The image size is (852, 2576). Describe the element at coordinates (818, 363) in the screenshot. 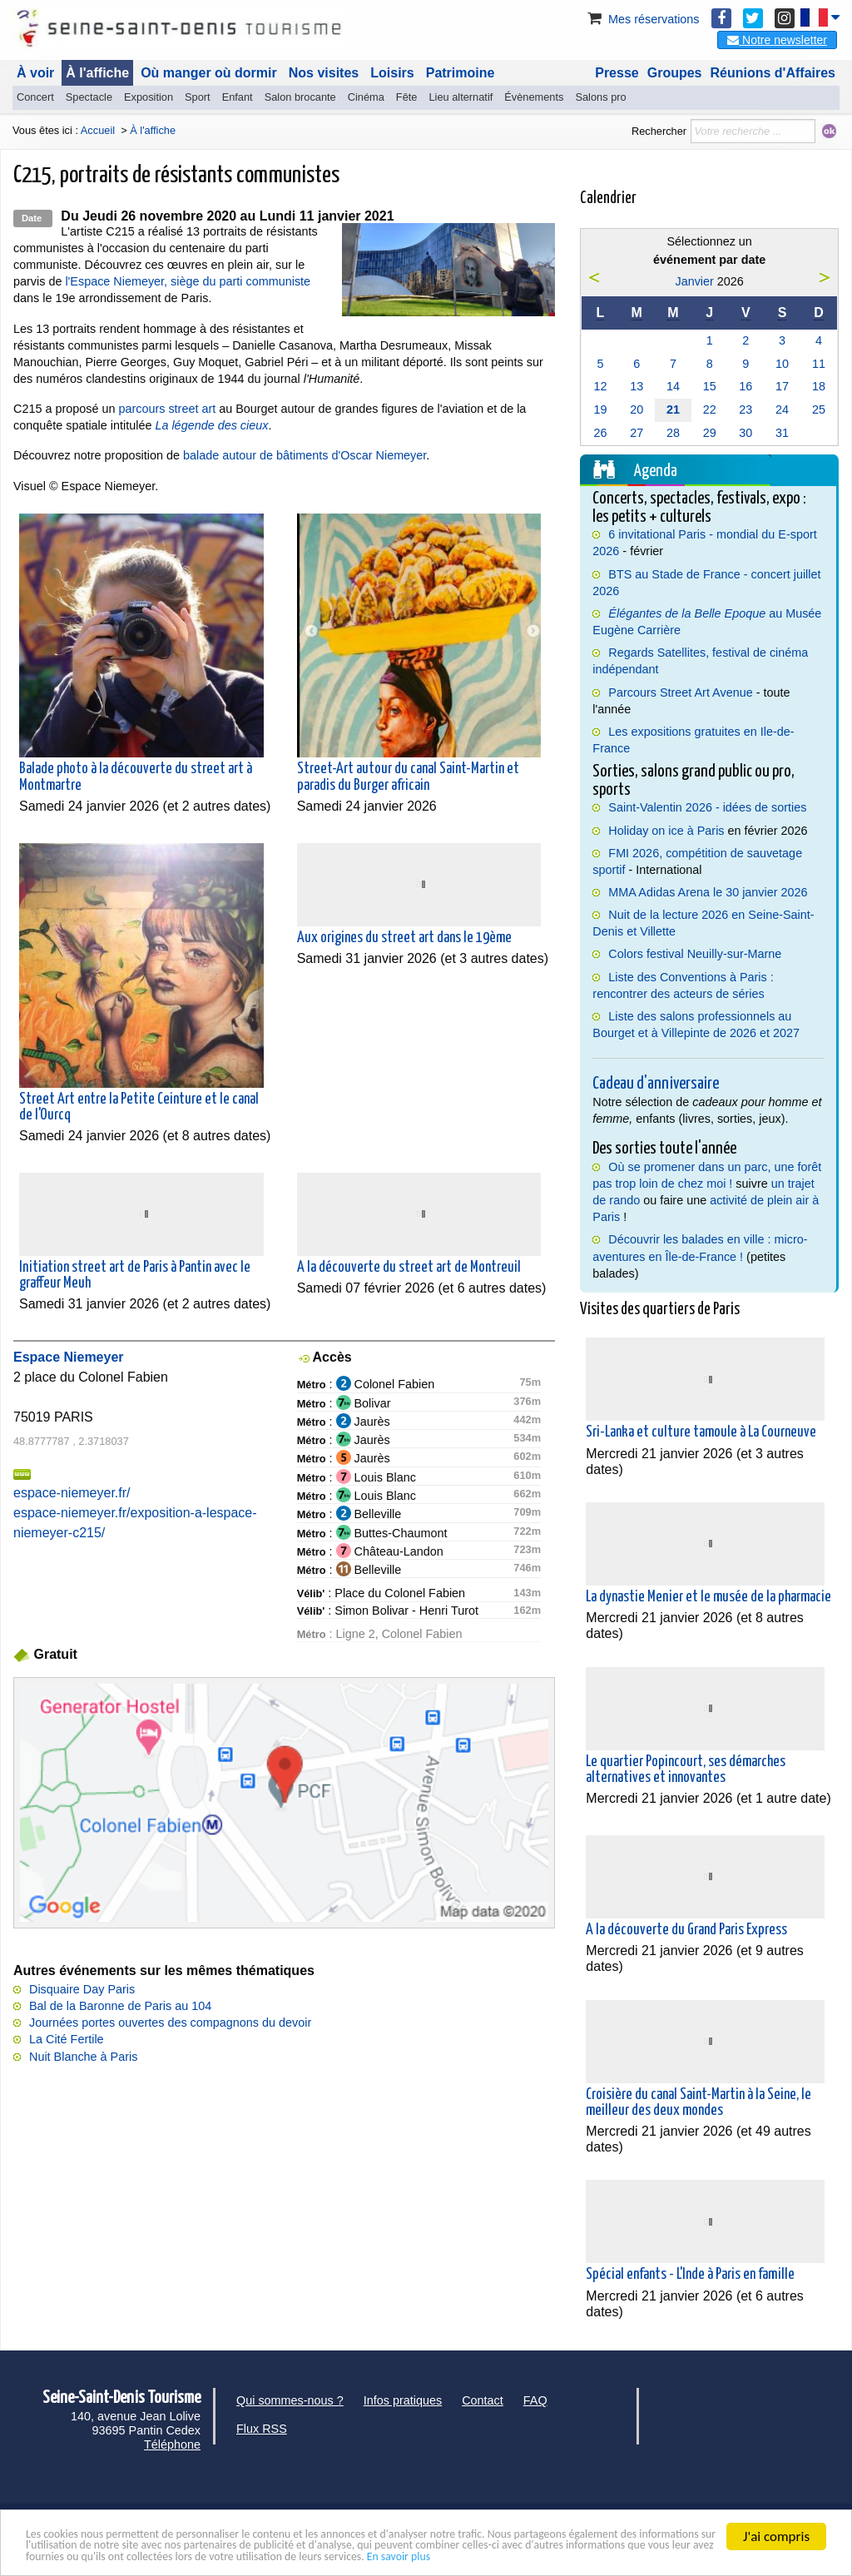

I see `11` at that location.